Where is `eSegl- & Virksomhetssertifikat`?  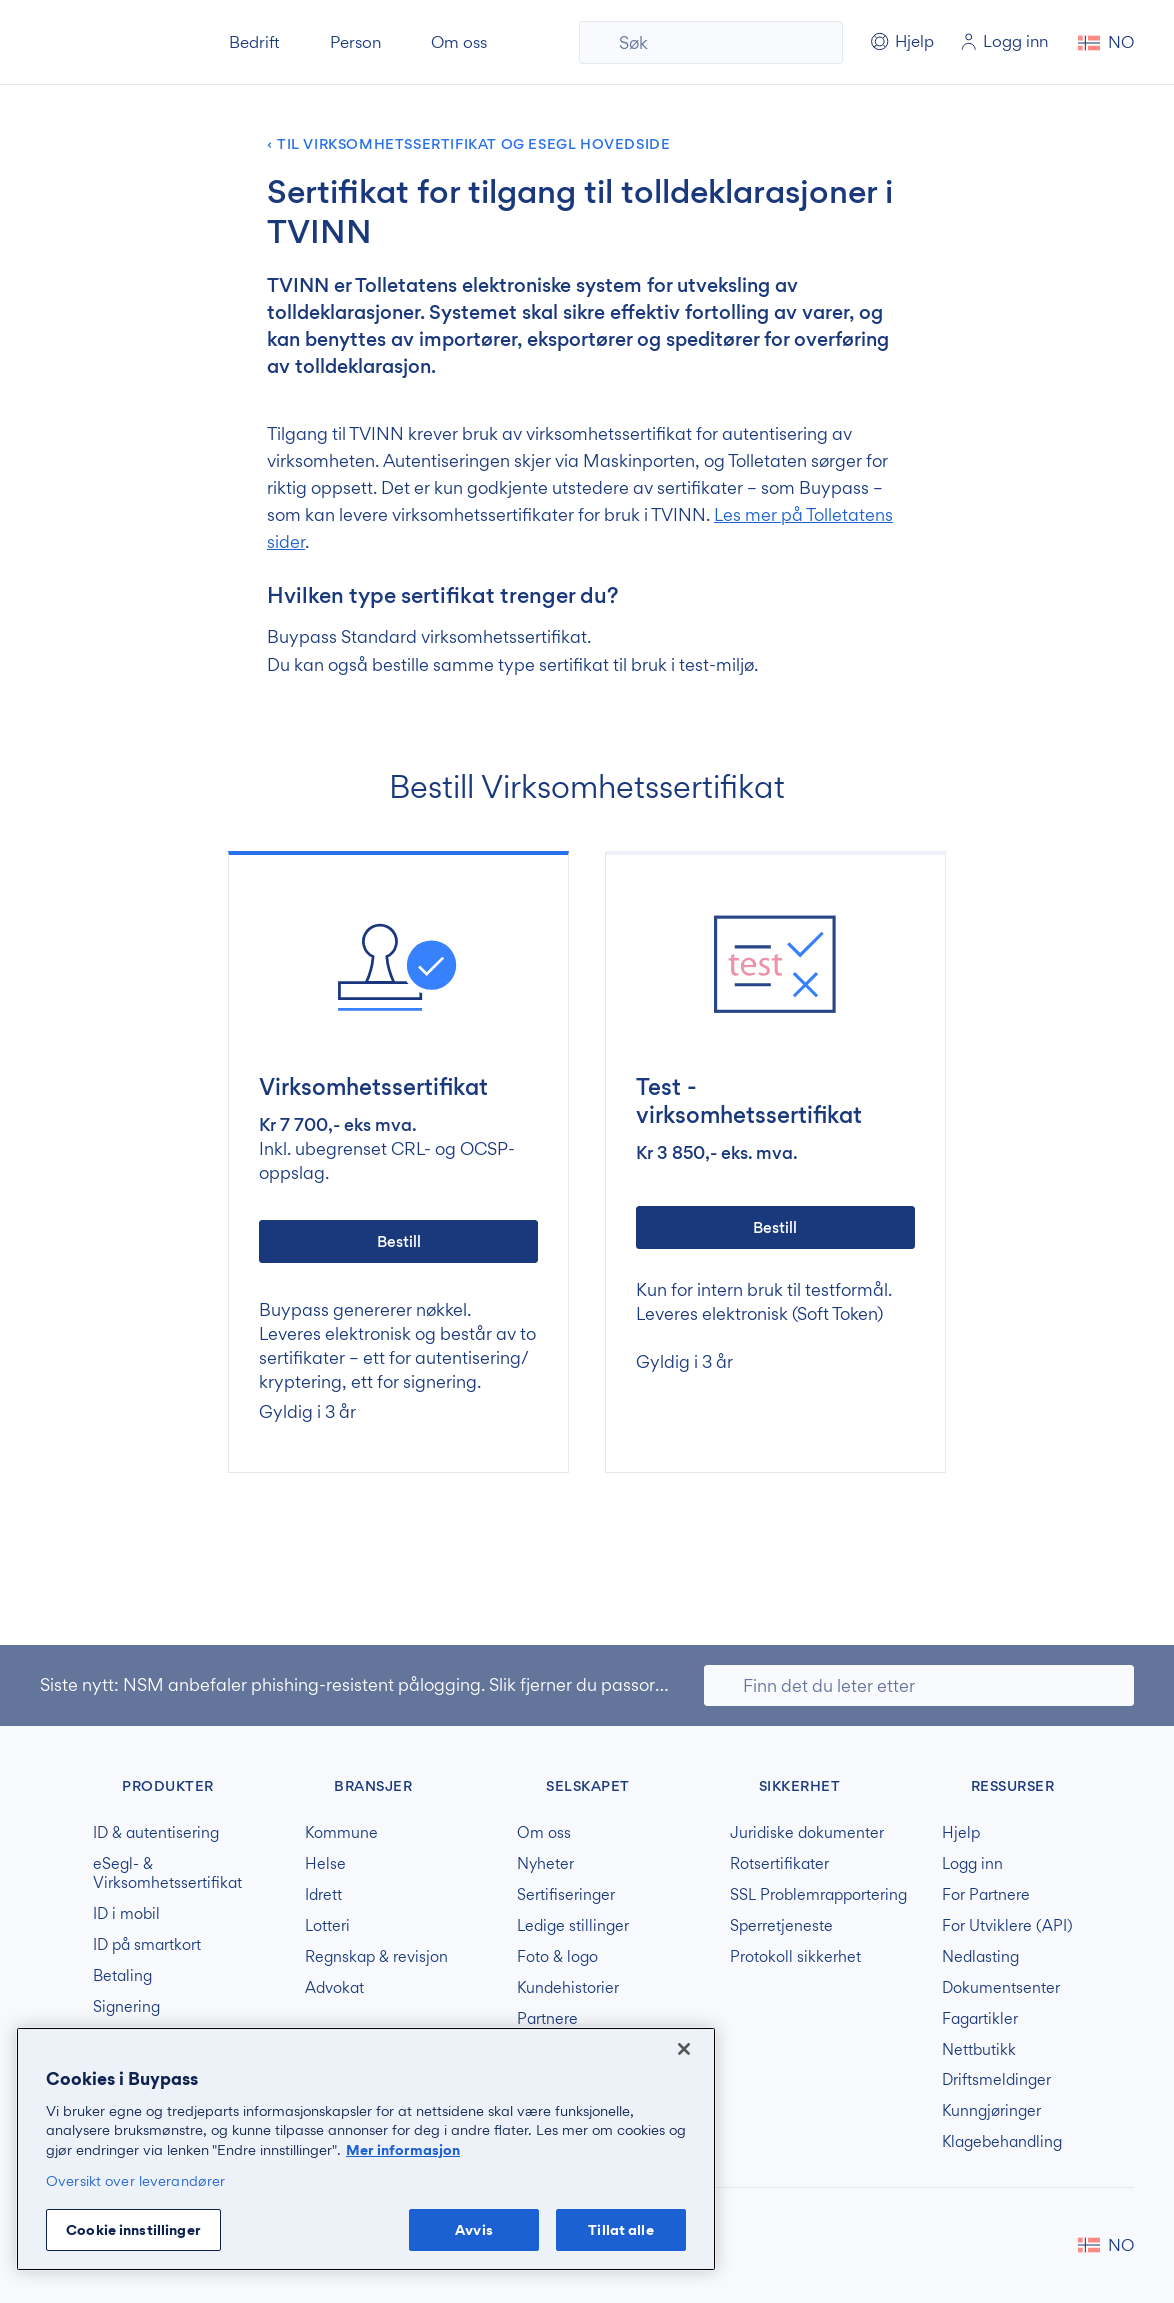
eSegl- & Virksomhetssertifikat is located at coordinates (167, 1873).